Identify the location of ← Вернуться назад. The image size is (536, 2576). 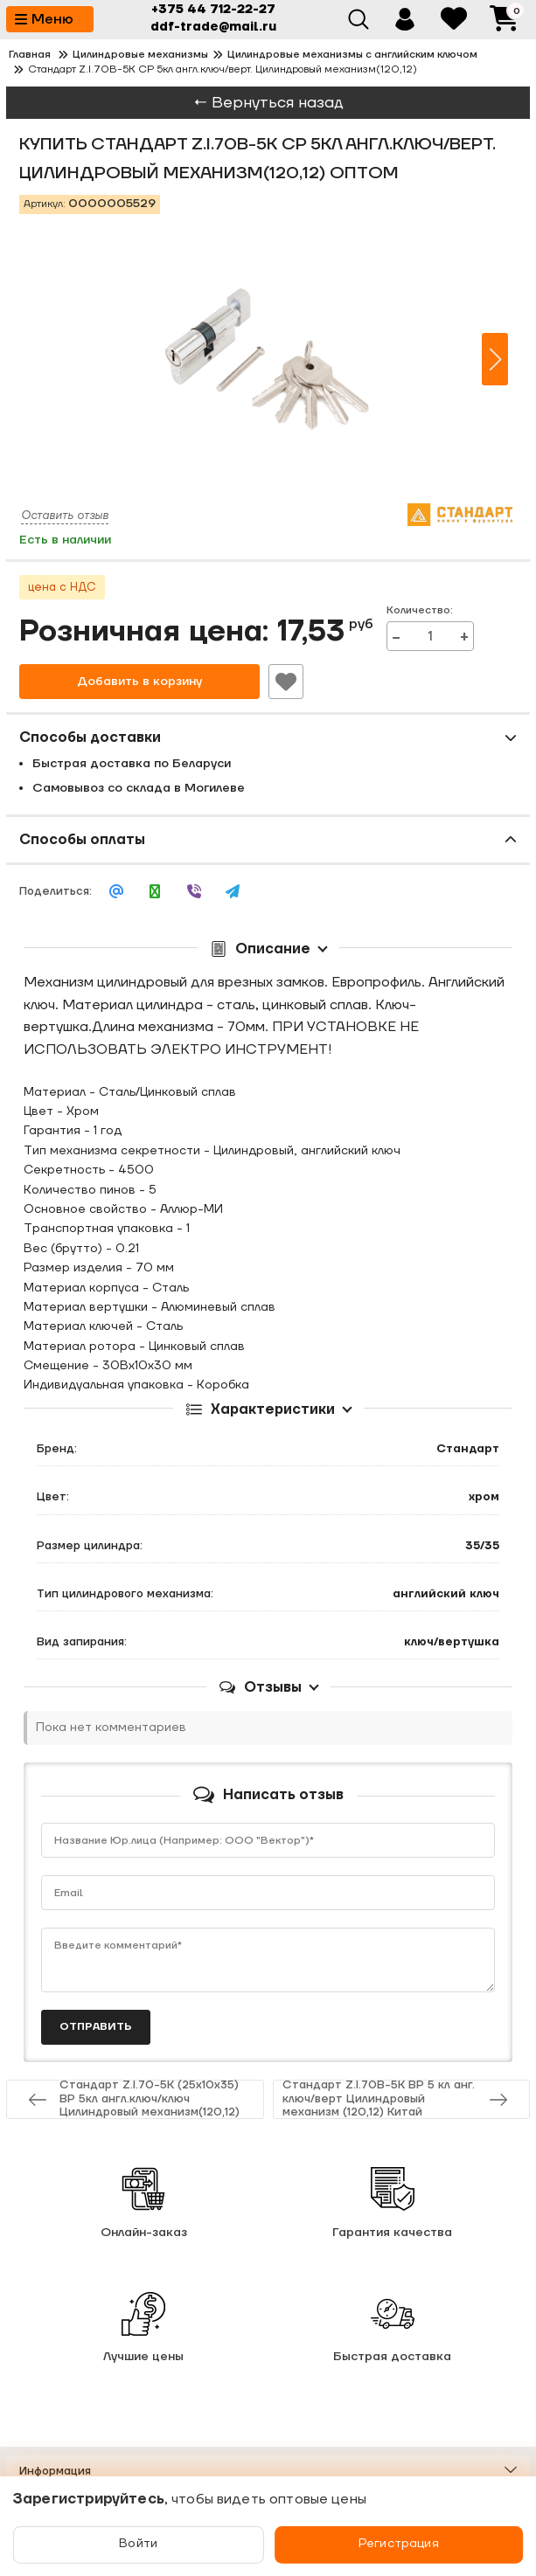
(268, 103).